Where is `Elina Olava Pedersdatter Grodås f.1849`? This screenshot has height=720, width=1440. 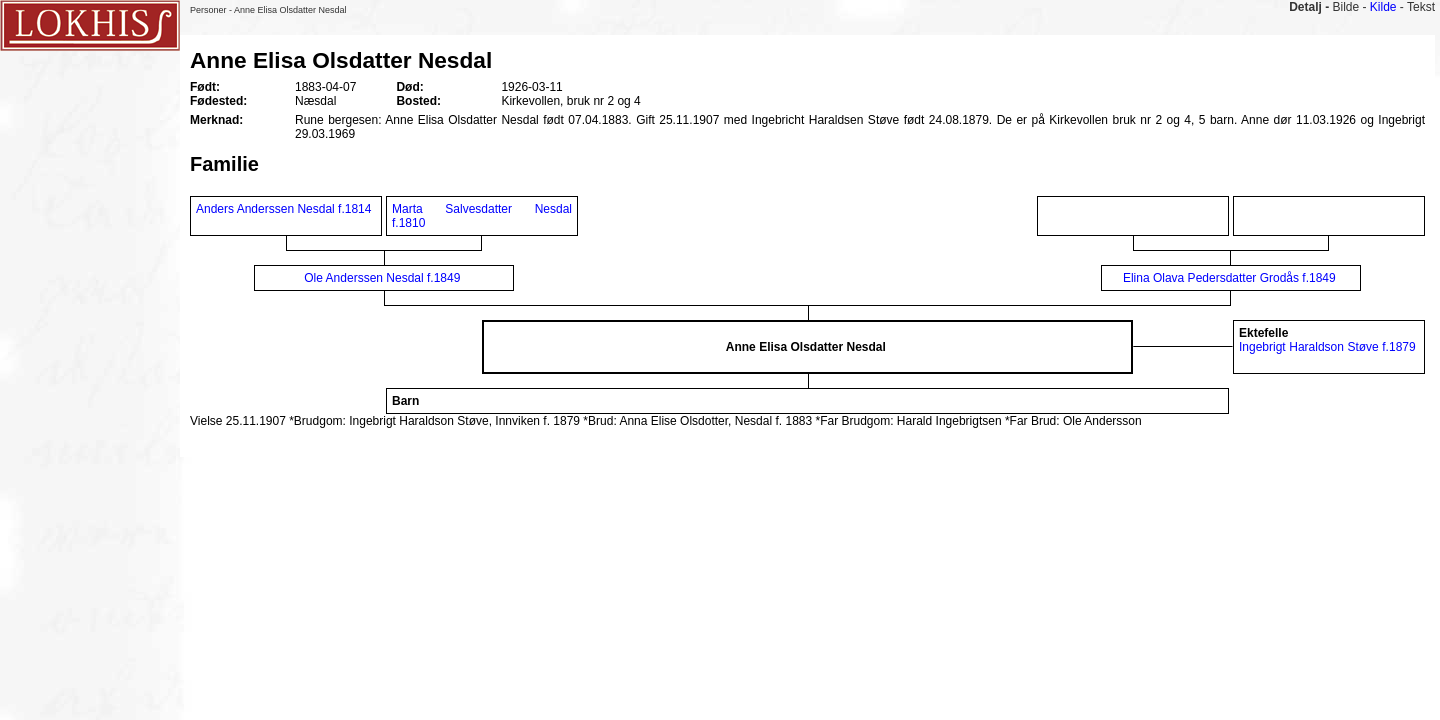 Elina Olava Pedersdatter Grodås f.1849 is located at coordinates (1229, 278).